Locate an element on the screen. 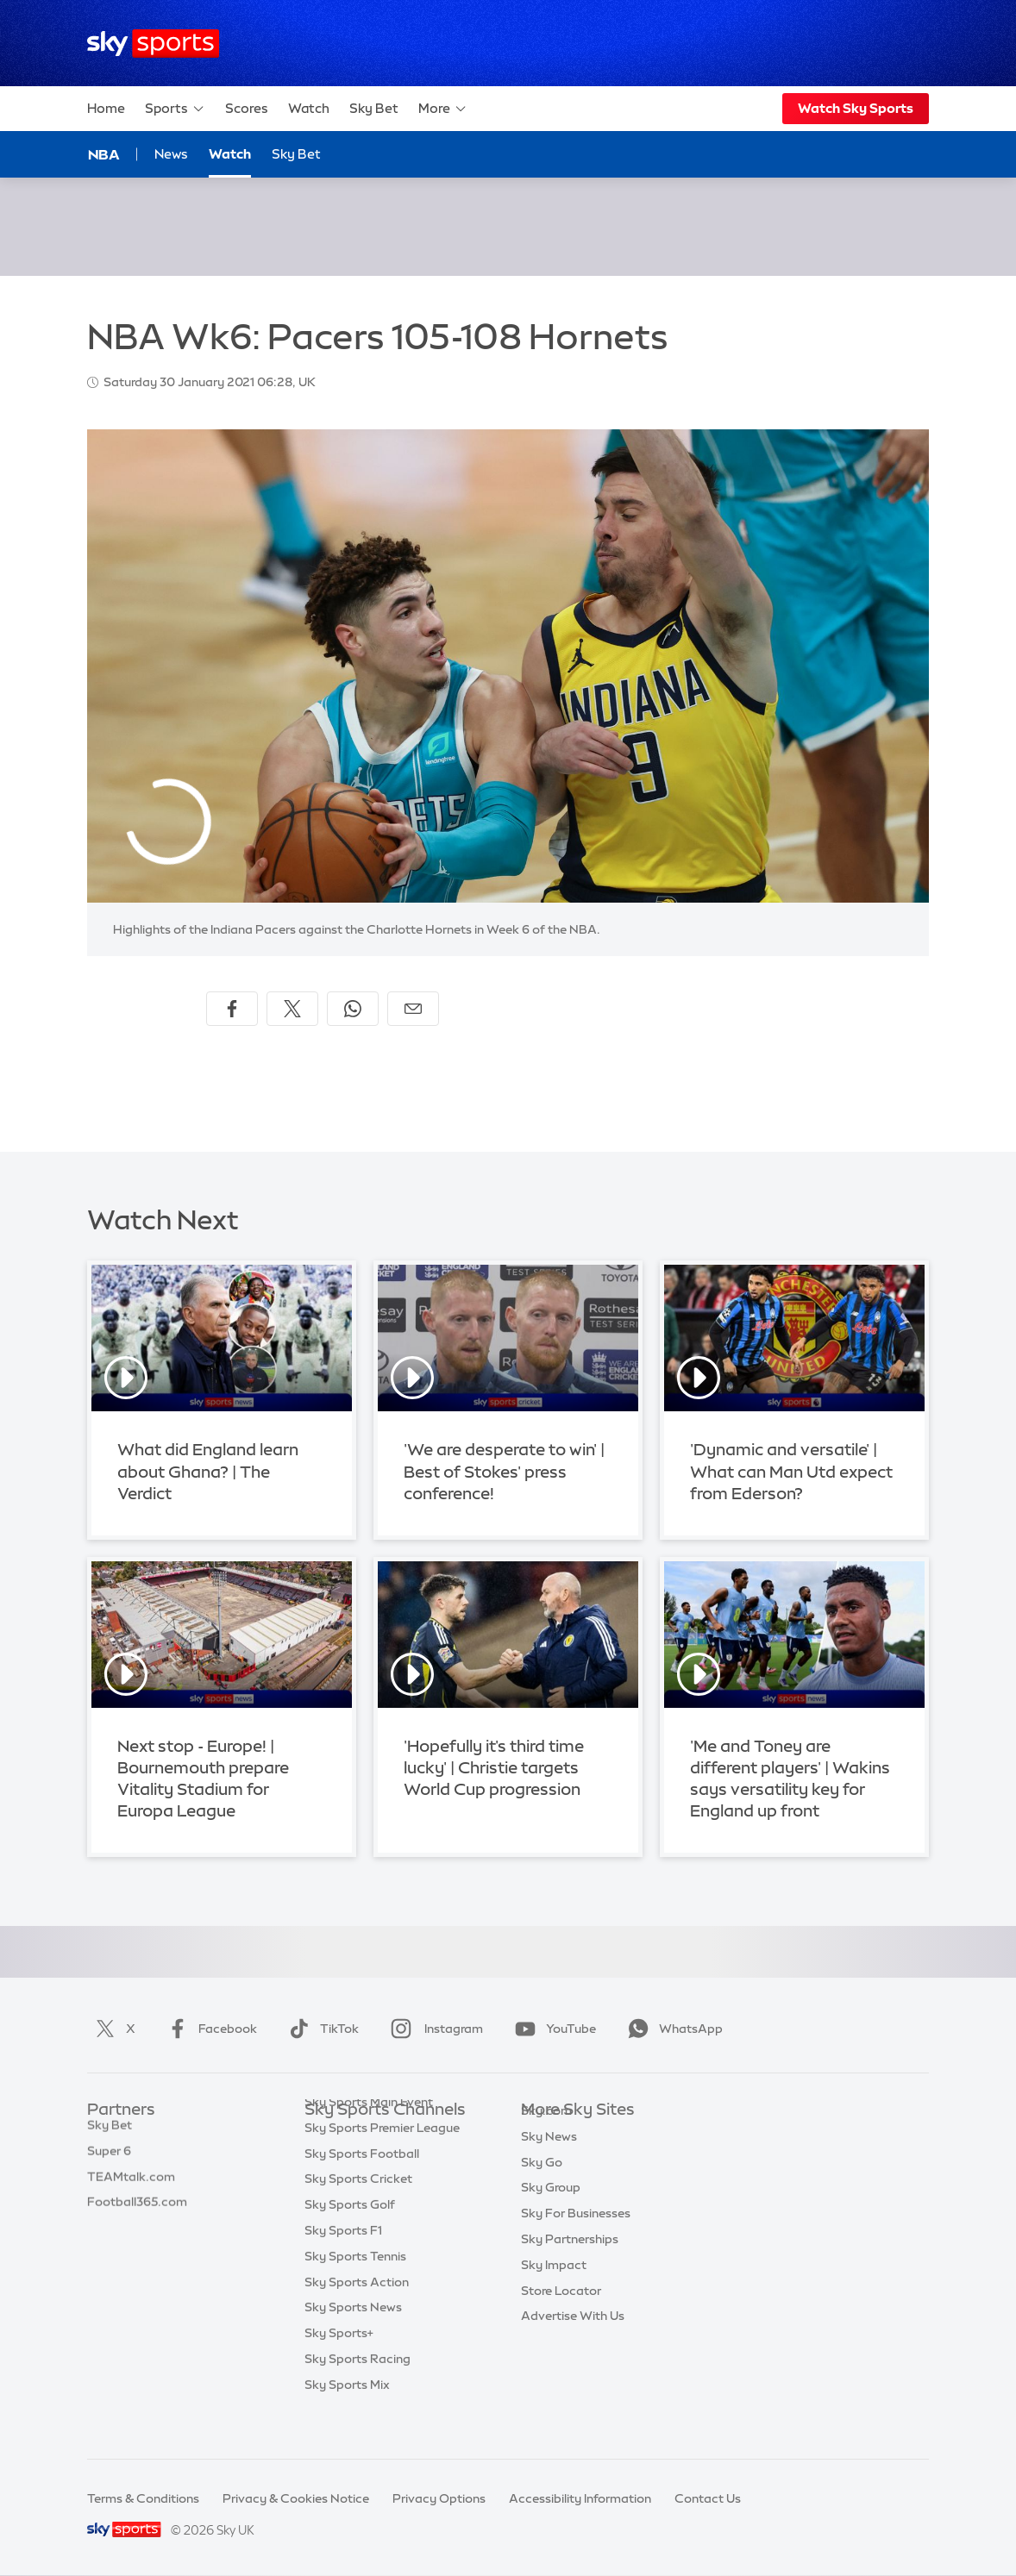  Sky For Businesses is located at coordinates (575, 2239).